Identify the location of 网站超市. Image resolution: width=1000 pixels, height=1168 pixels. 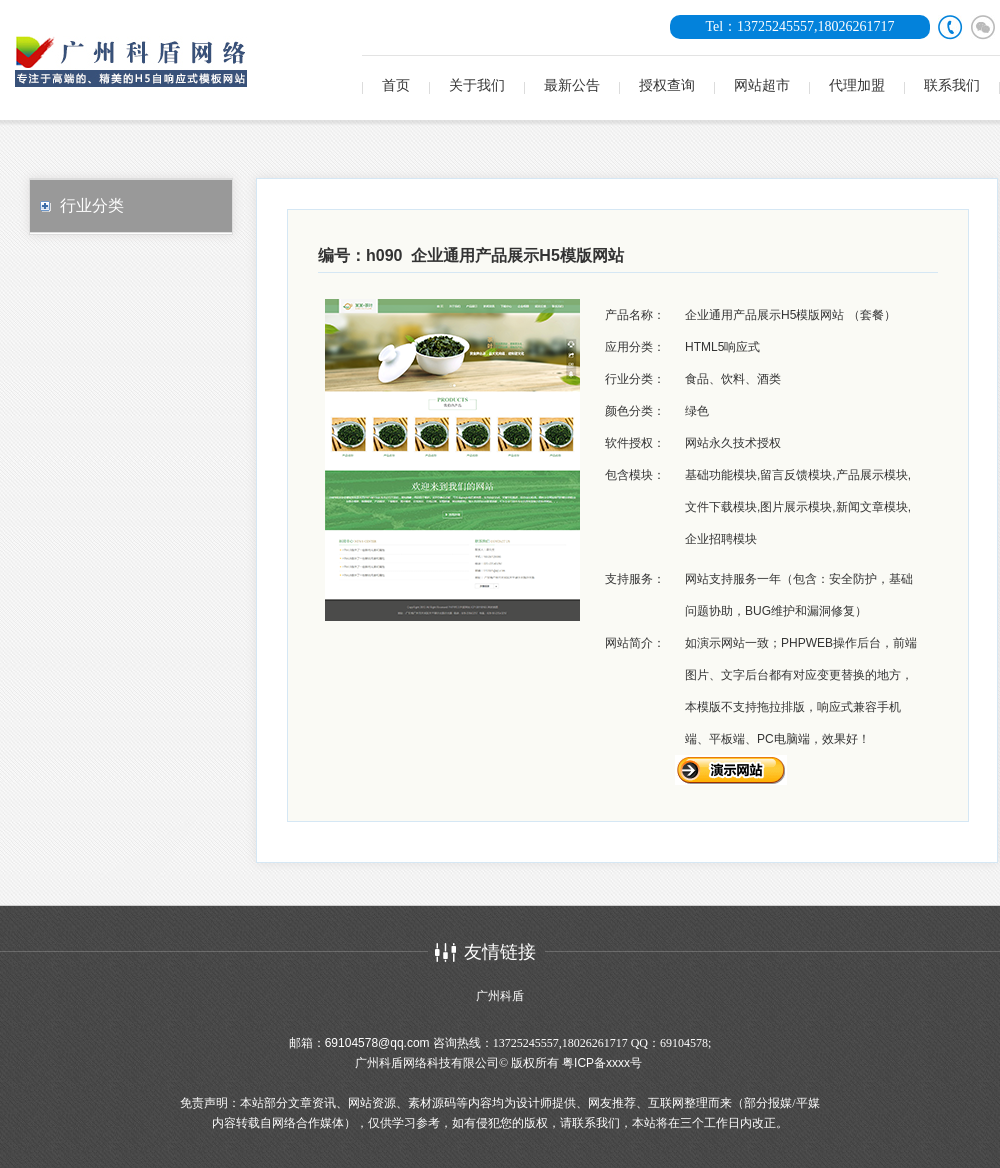
(762, 85).